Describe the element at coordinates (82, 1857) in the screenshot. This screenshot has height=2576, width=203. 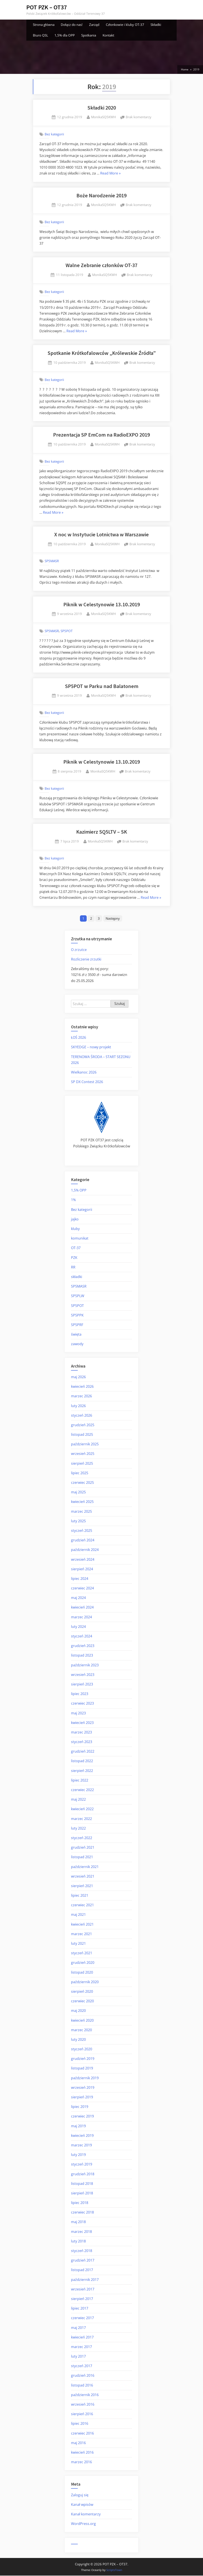
I see `listopad 2021` at that location.